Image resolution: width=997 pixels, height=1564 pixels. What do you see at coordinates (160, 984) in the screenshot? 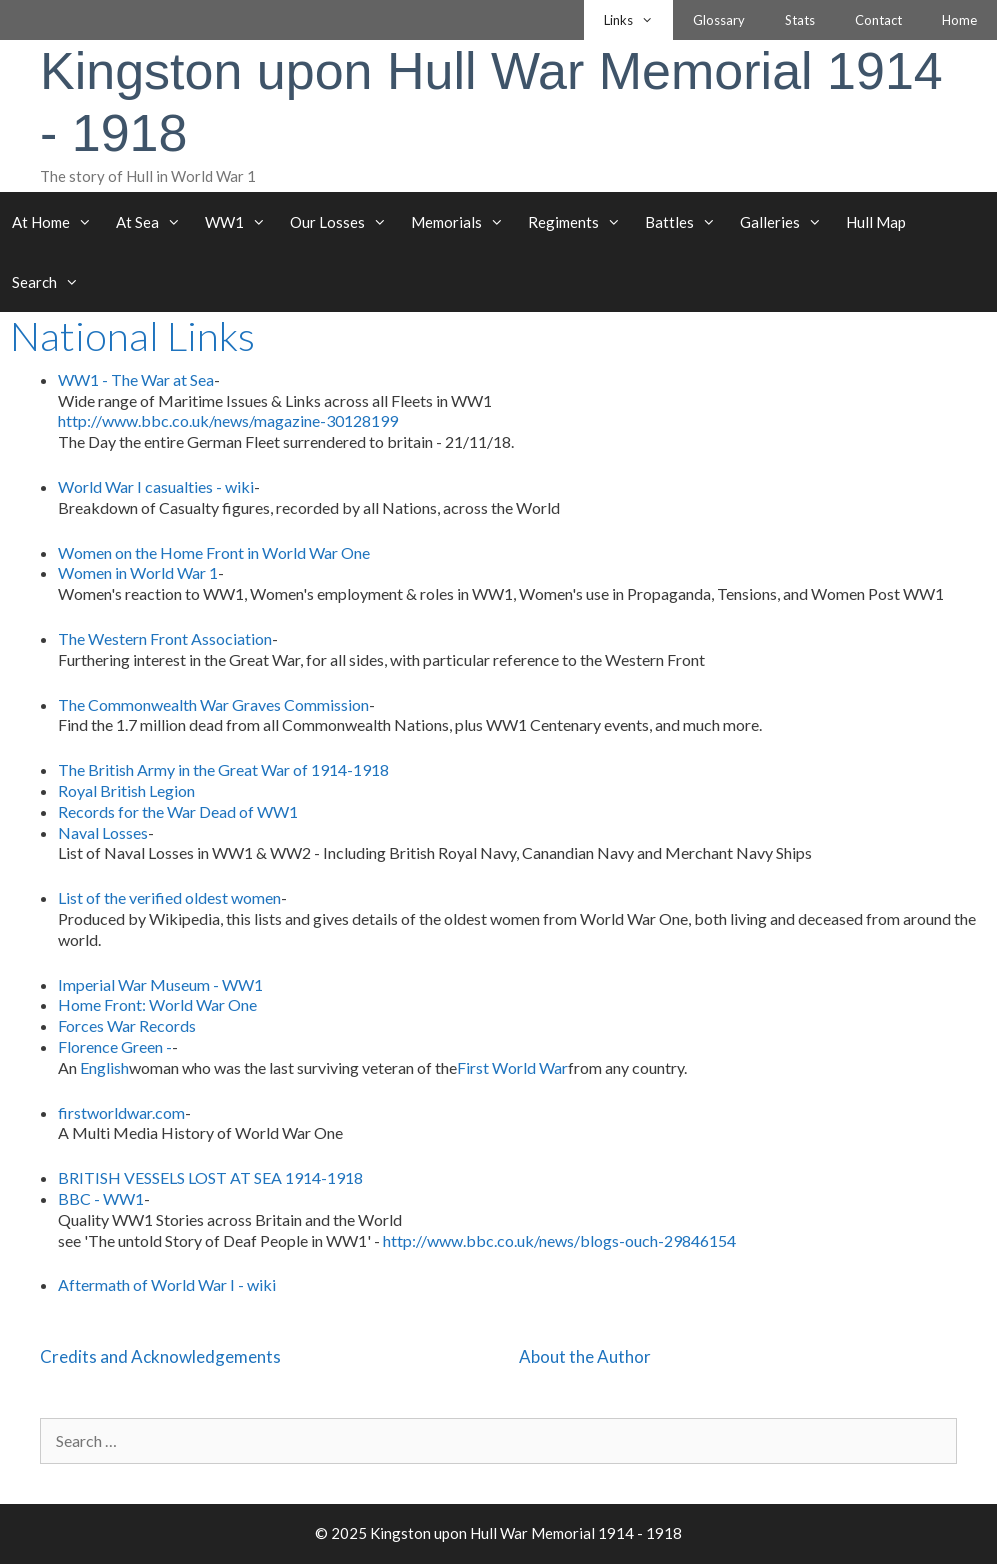
I see `Imperial War Museum - WW1` at bounding box center [160, 984].